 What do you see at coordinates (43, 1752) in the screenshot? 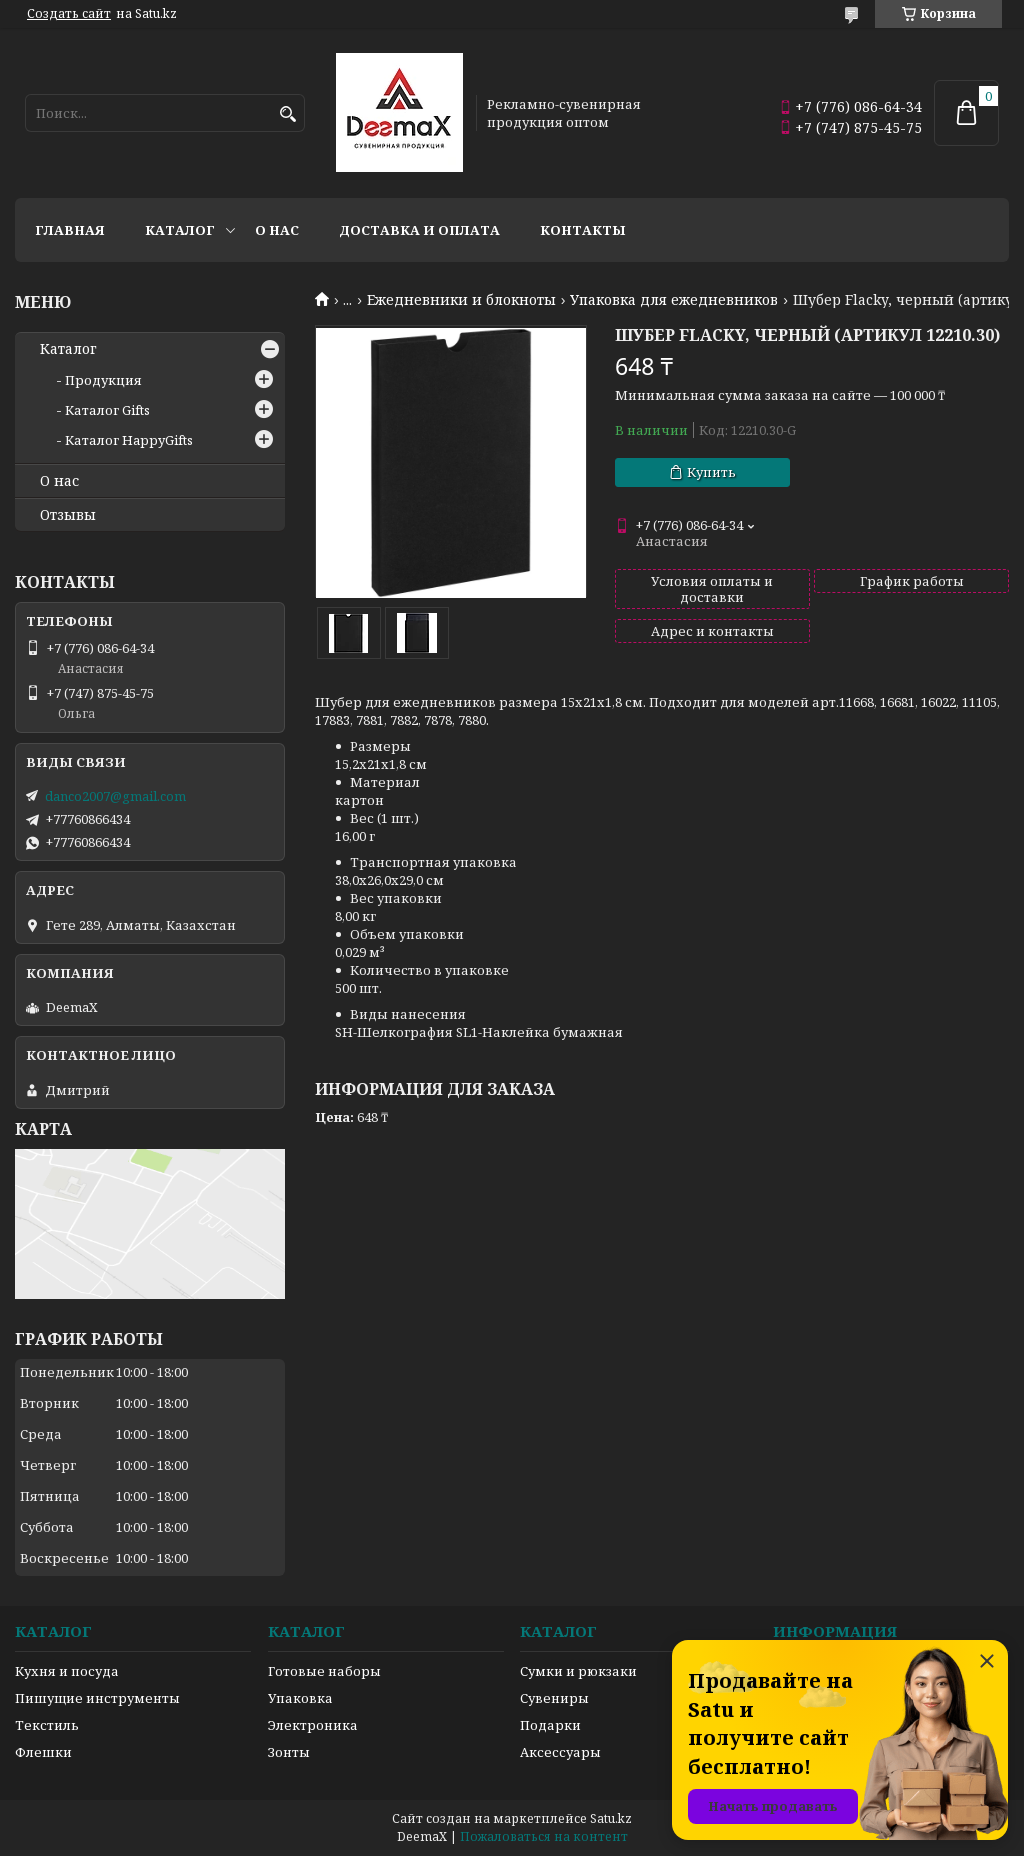
I see `Флешки` at bounding box center [43, 1752].